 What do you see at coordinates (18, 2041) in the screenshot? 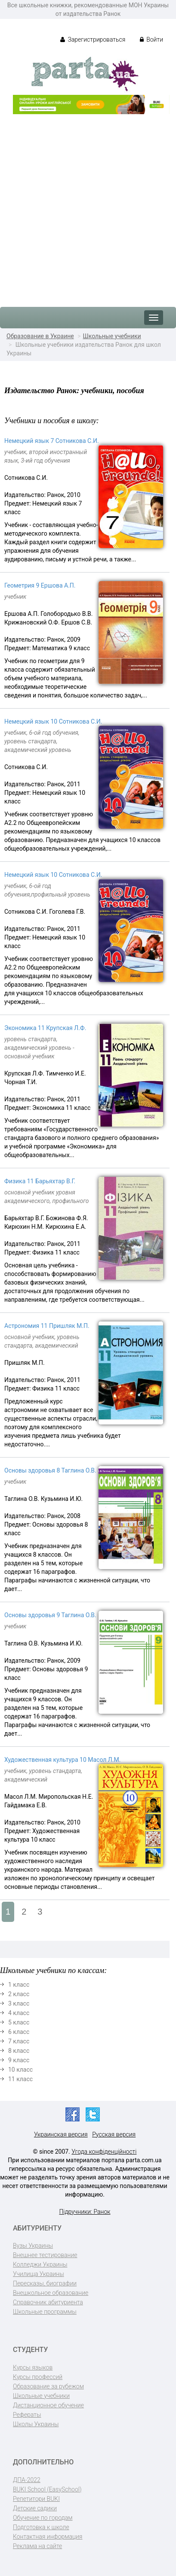
I see `7 класс` at bounding box center [18, 2041].